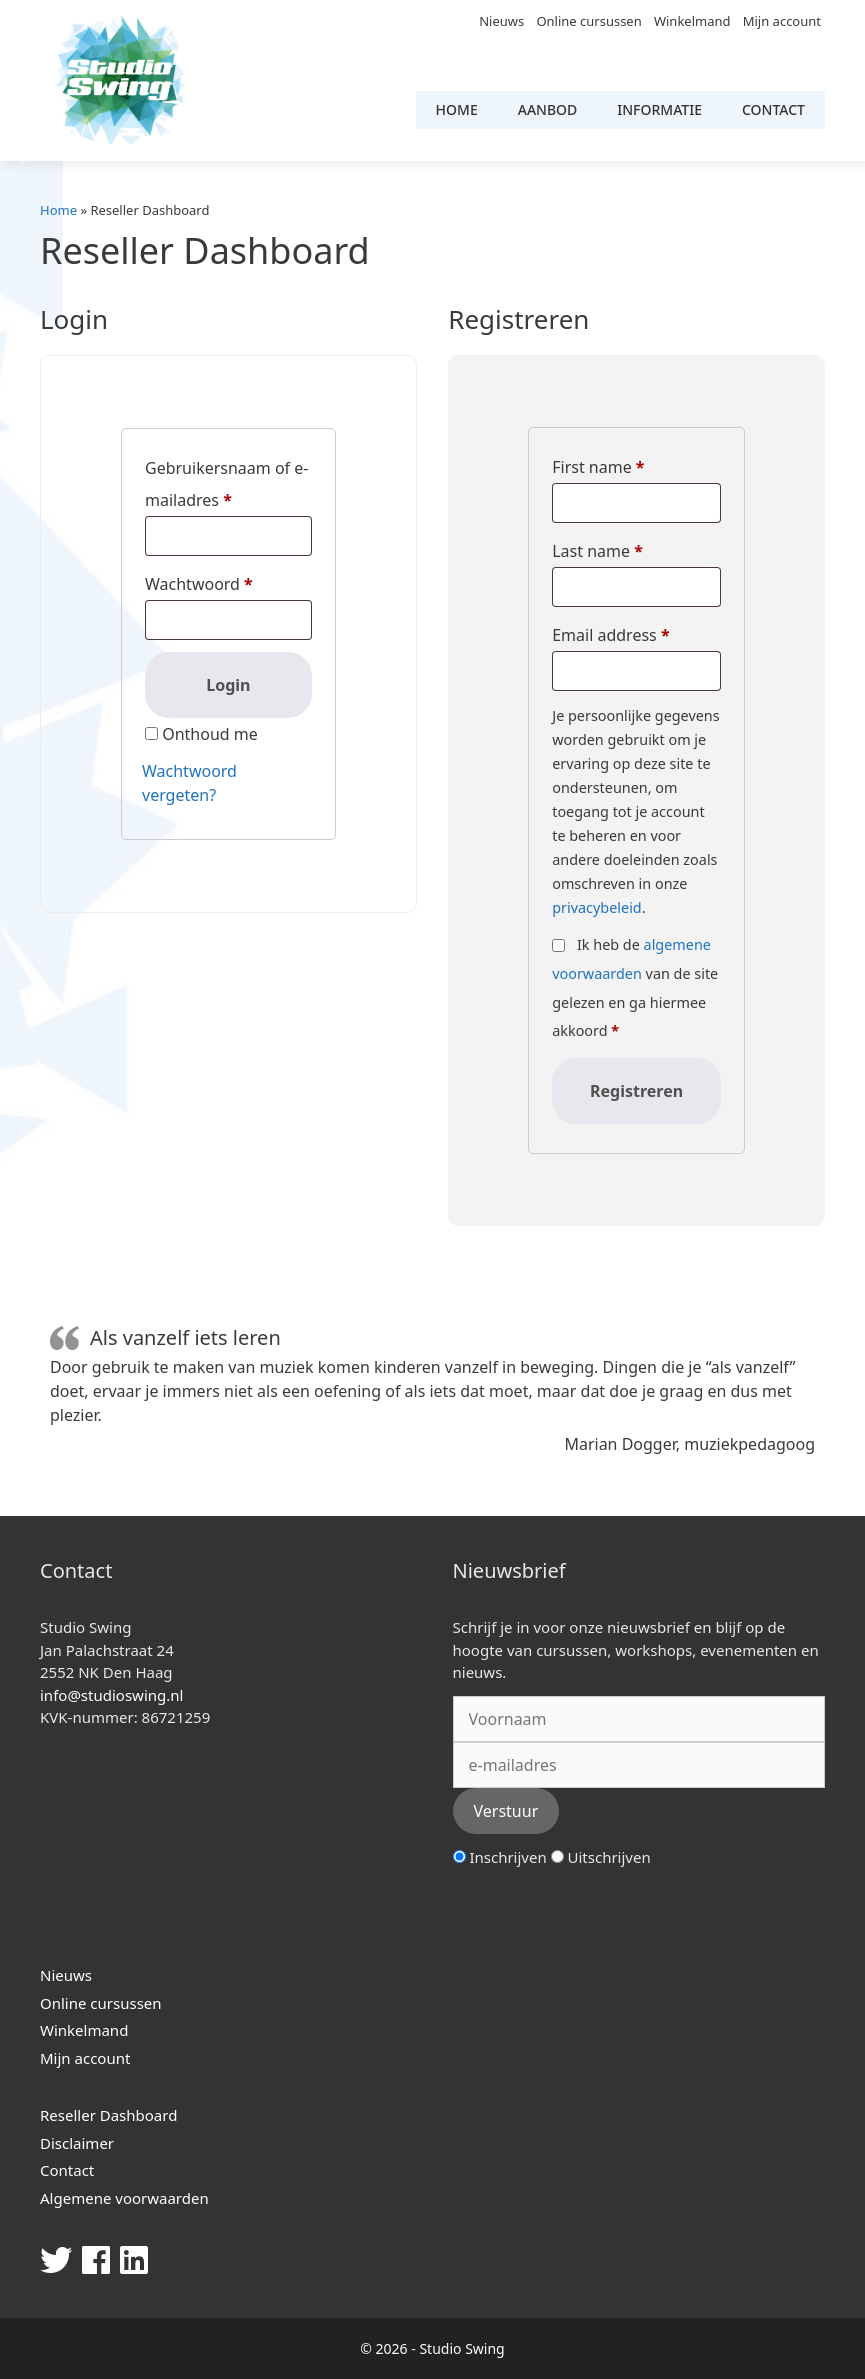 The width and height of the screenshot is (865, 2379). I want to click on Nieuws, so click(501, 21).